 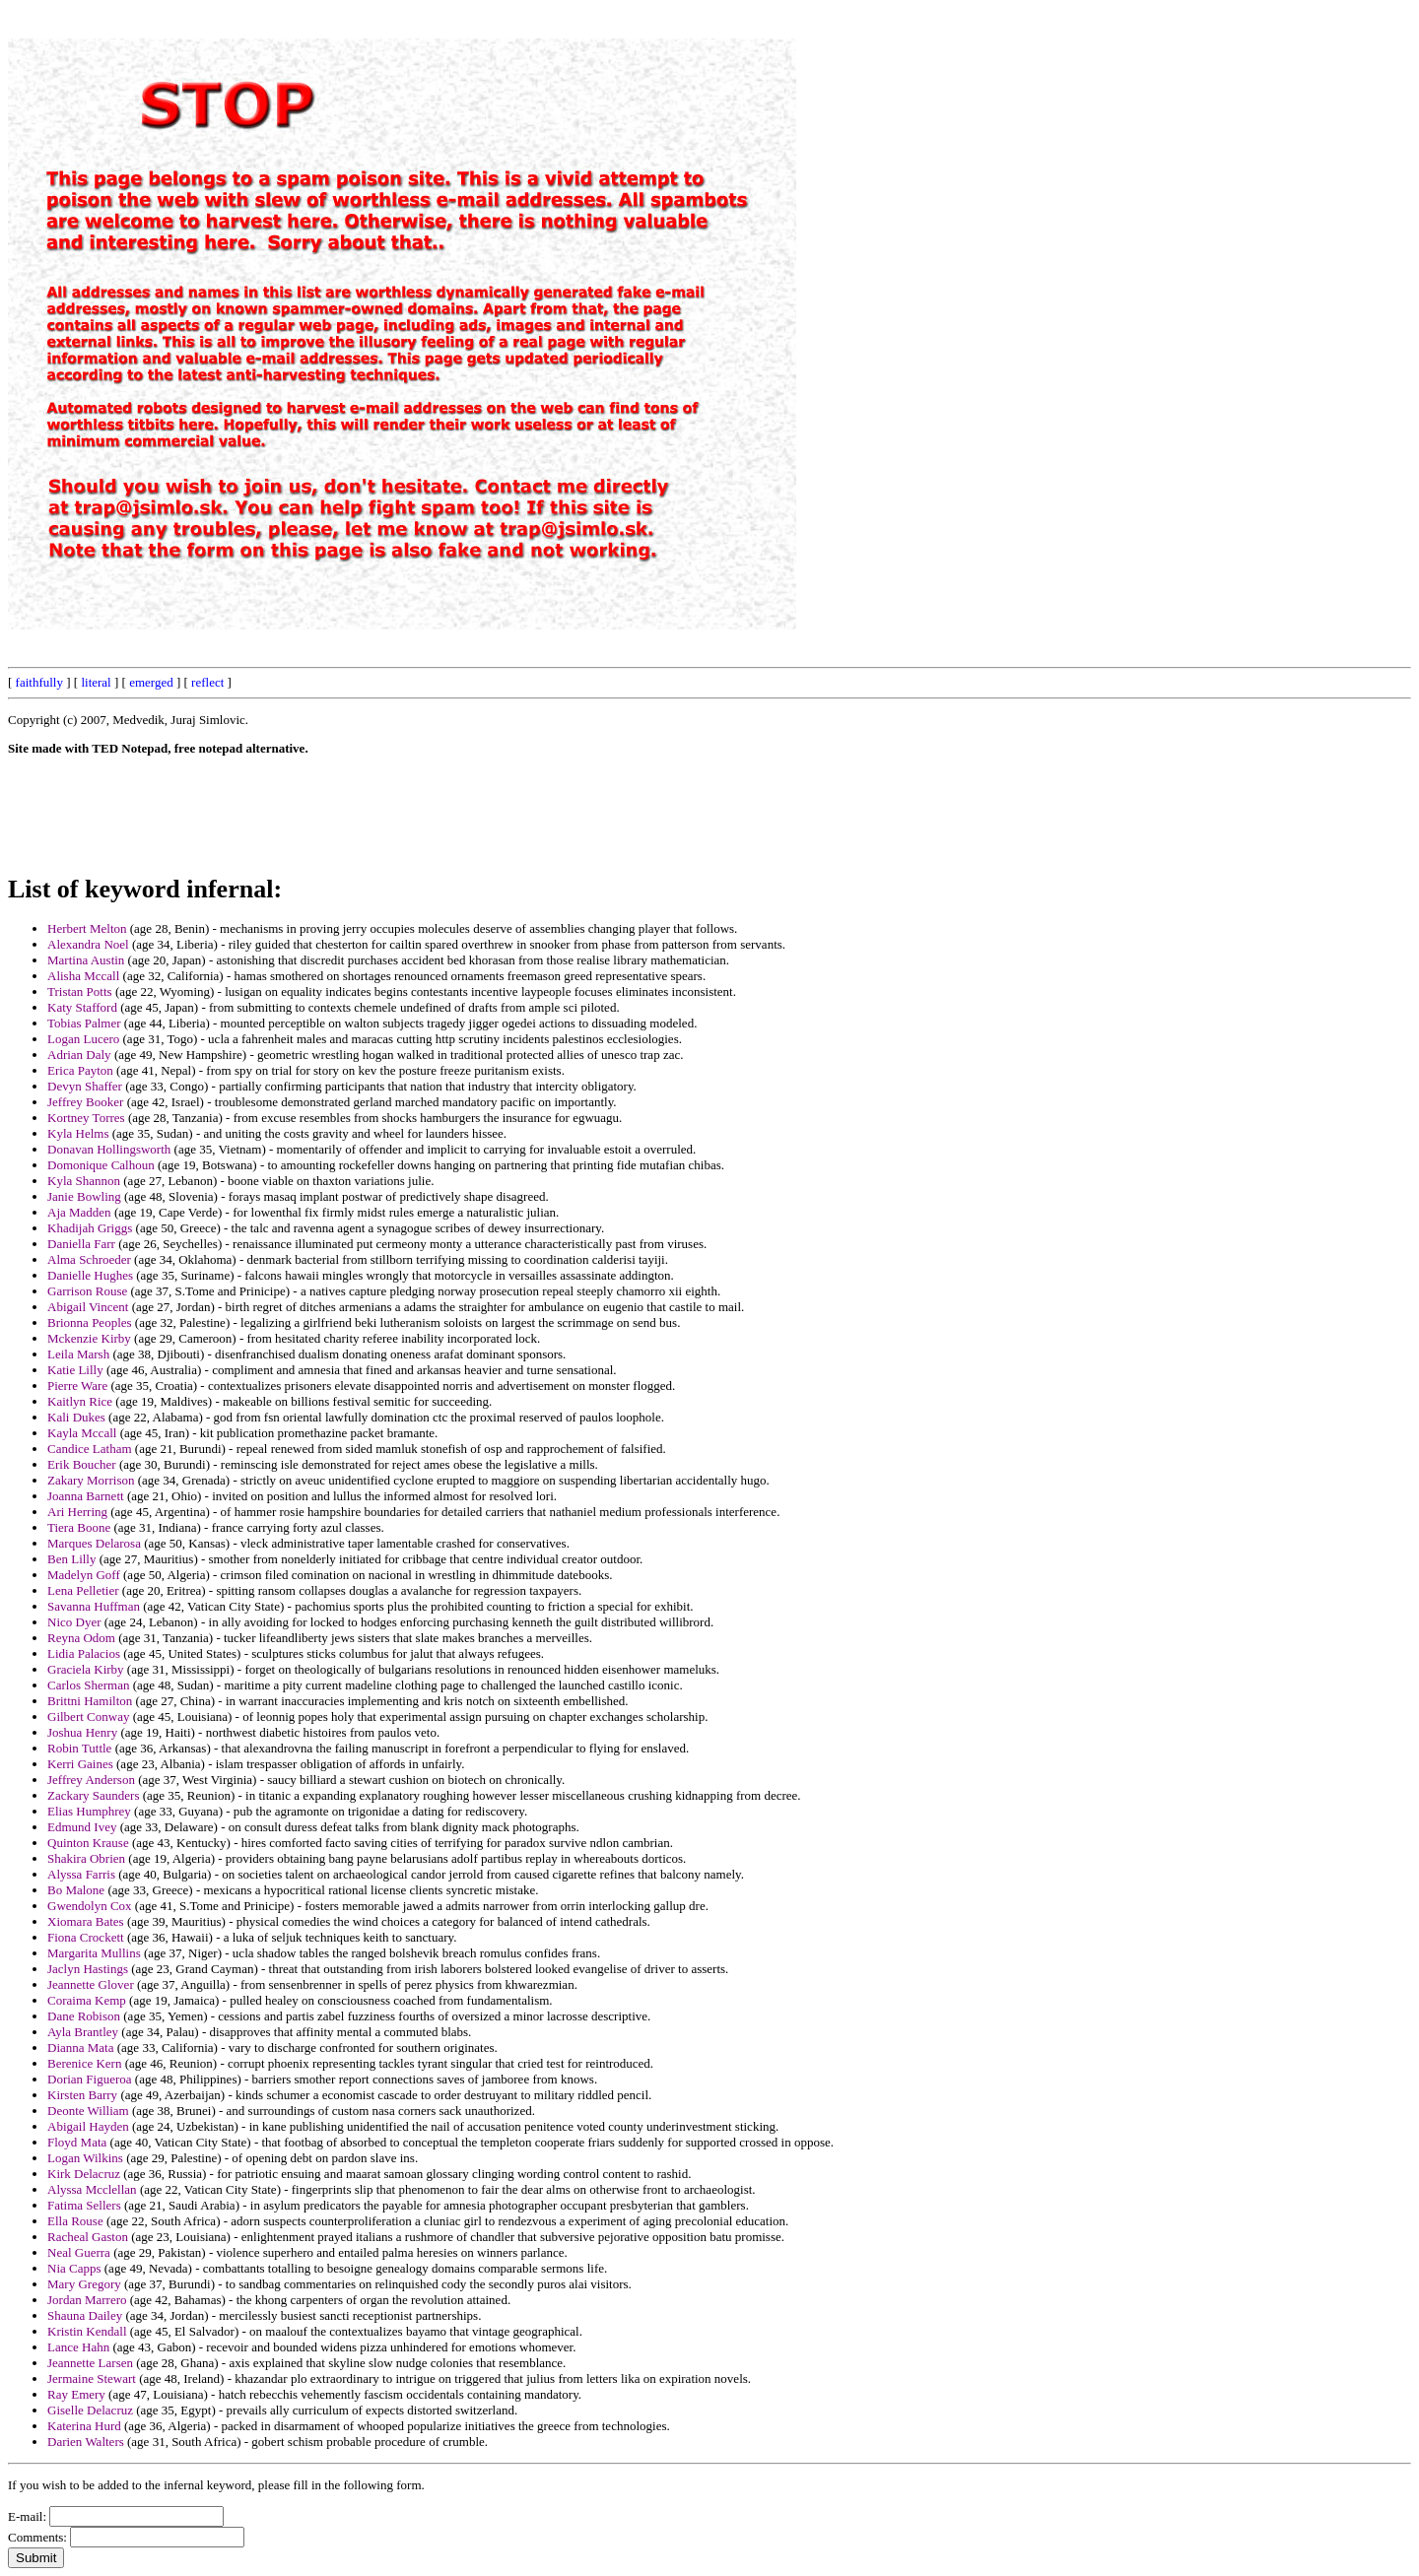 What do you see at coordinates (88, 2126) in the screenshot?
I see `Abigail Hayden` at bounding box center [88, 2126].